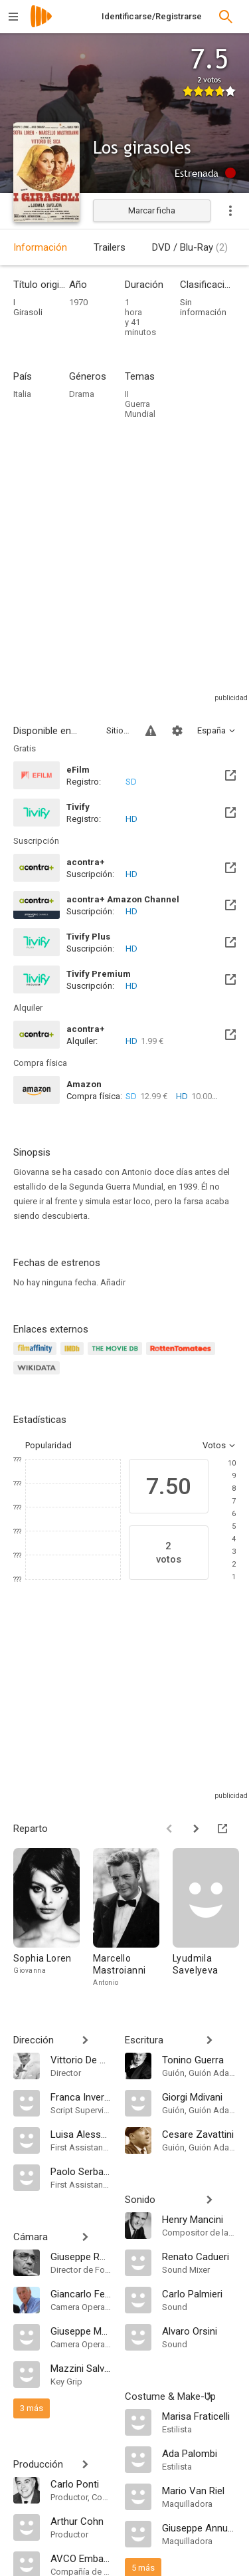 The width and height of the screenshot is (249, 2576). What do you see at coordinates (117, 730) in the screenshot?
I see `Sitios compatibles` at bounding box center [117, 730].